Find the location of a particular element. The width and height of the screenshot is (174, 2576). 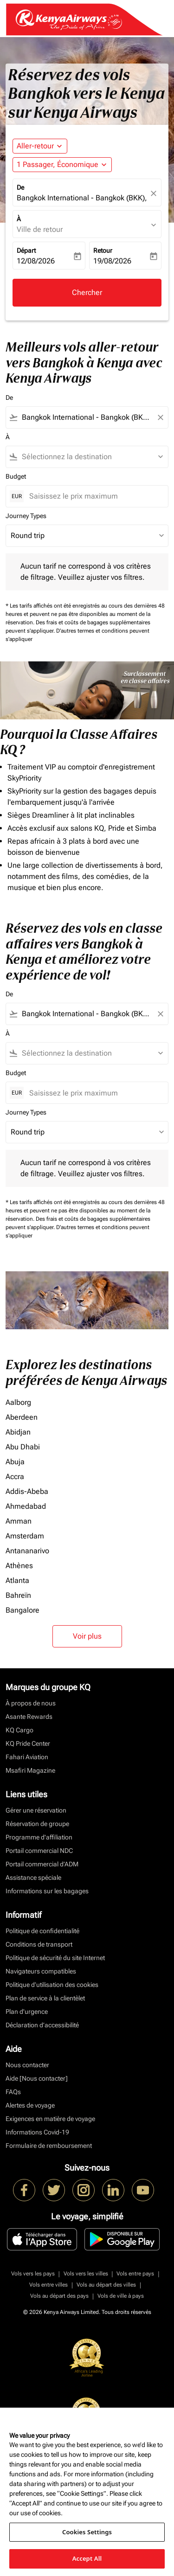

Chercher is located at coordinates (87, 292).